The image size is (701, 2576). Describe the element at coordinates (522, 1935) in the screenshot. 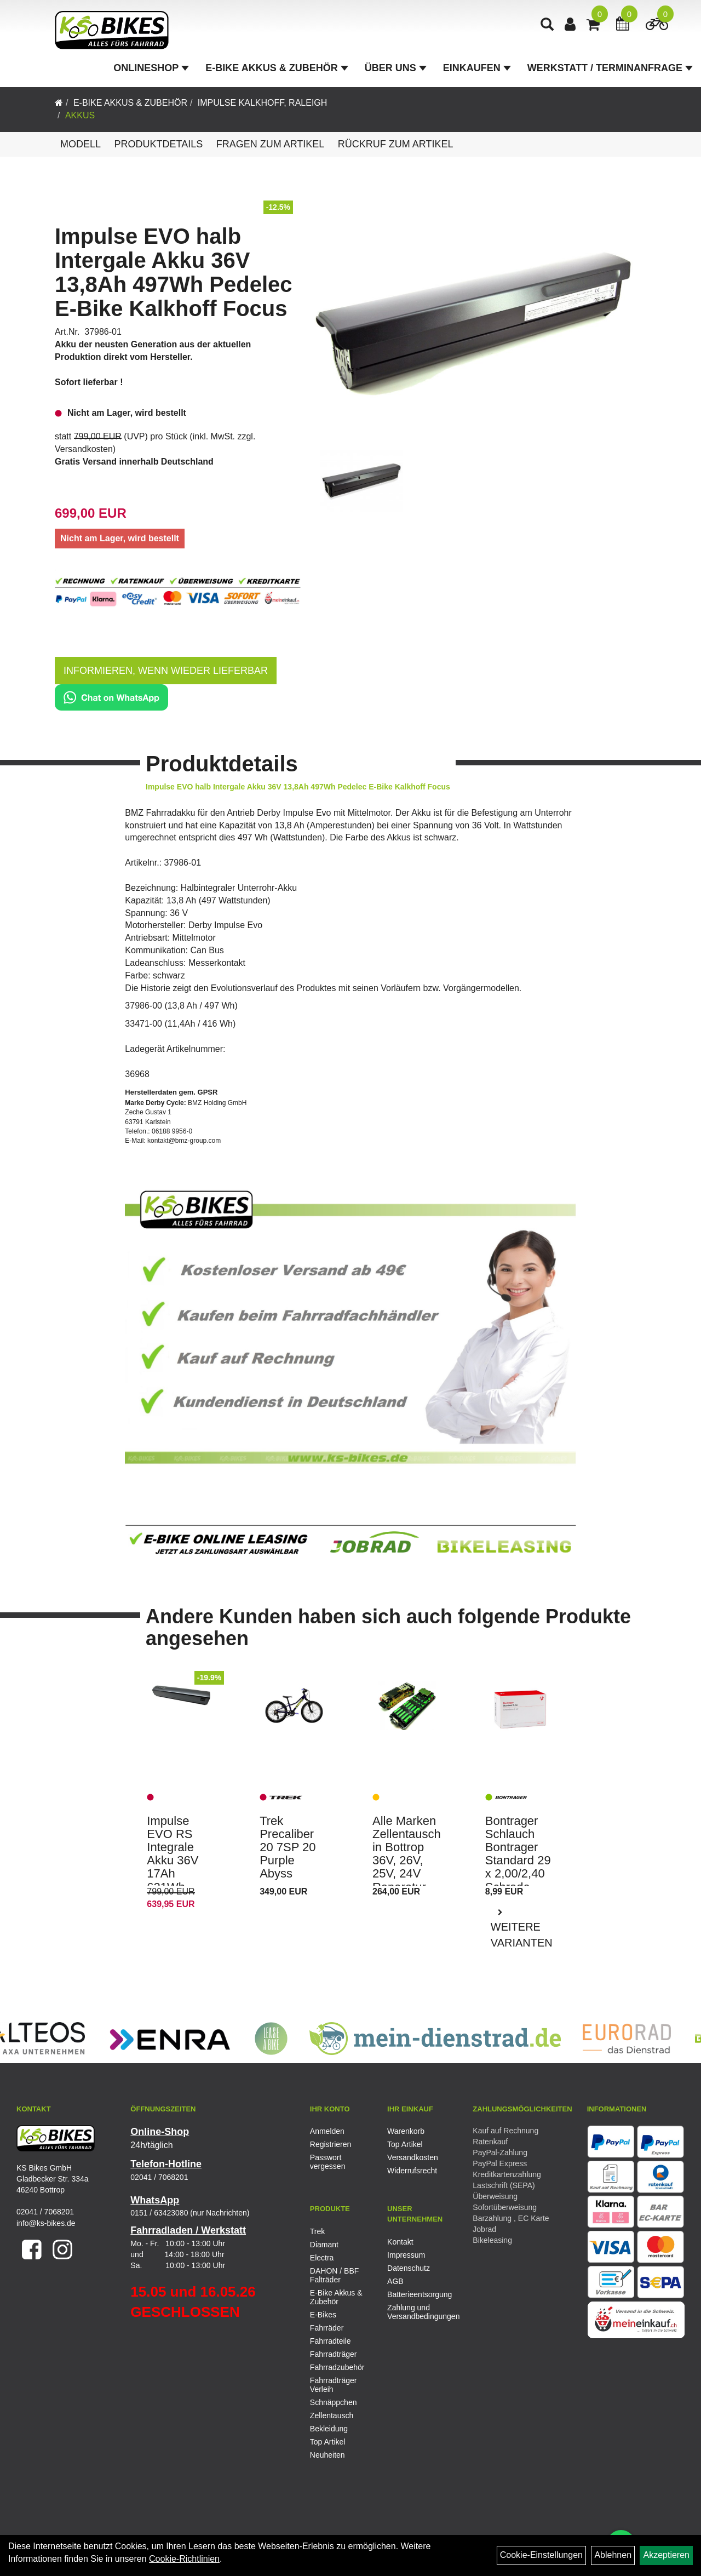

I see `Weitere Varianten` at that location.